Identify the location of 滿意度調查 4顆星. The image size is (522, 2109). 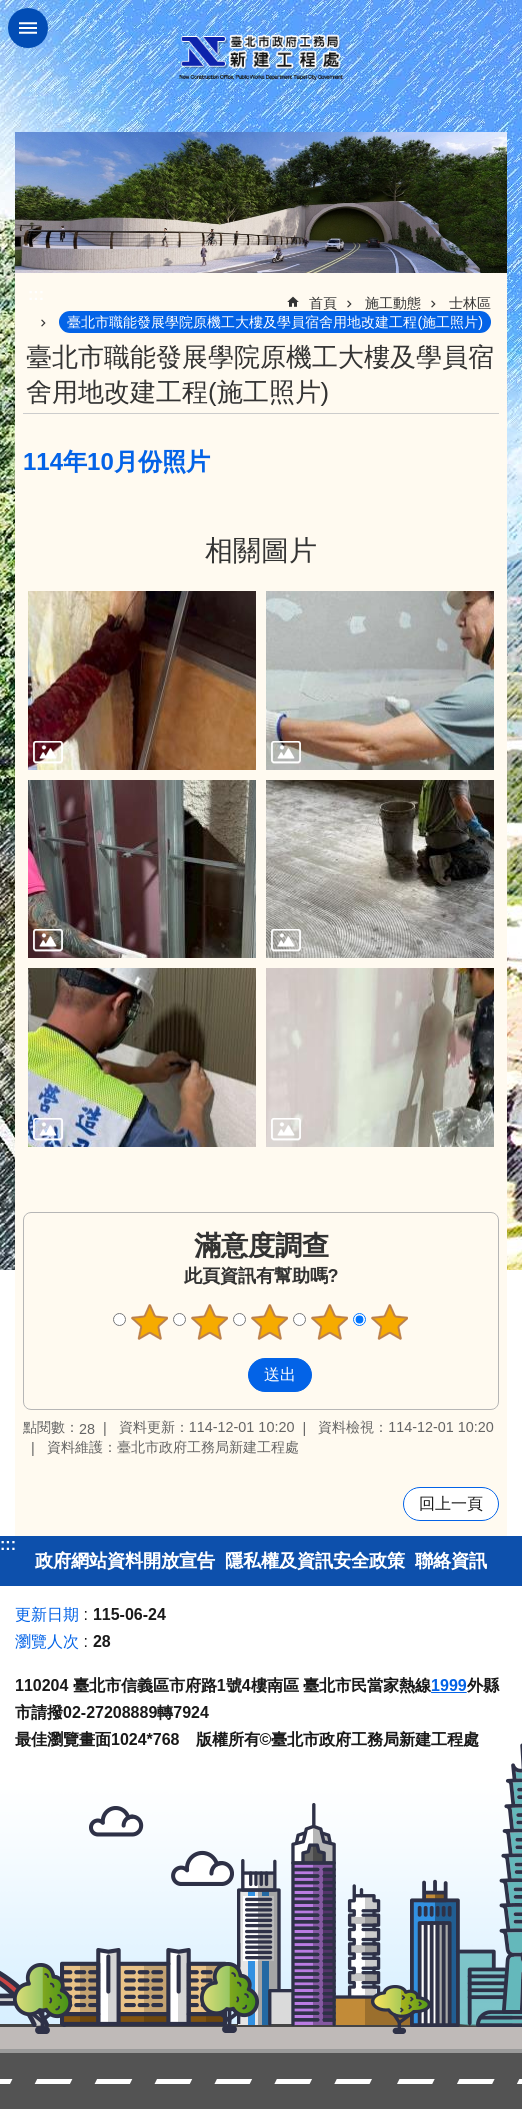
(330, 1322).